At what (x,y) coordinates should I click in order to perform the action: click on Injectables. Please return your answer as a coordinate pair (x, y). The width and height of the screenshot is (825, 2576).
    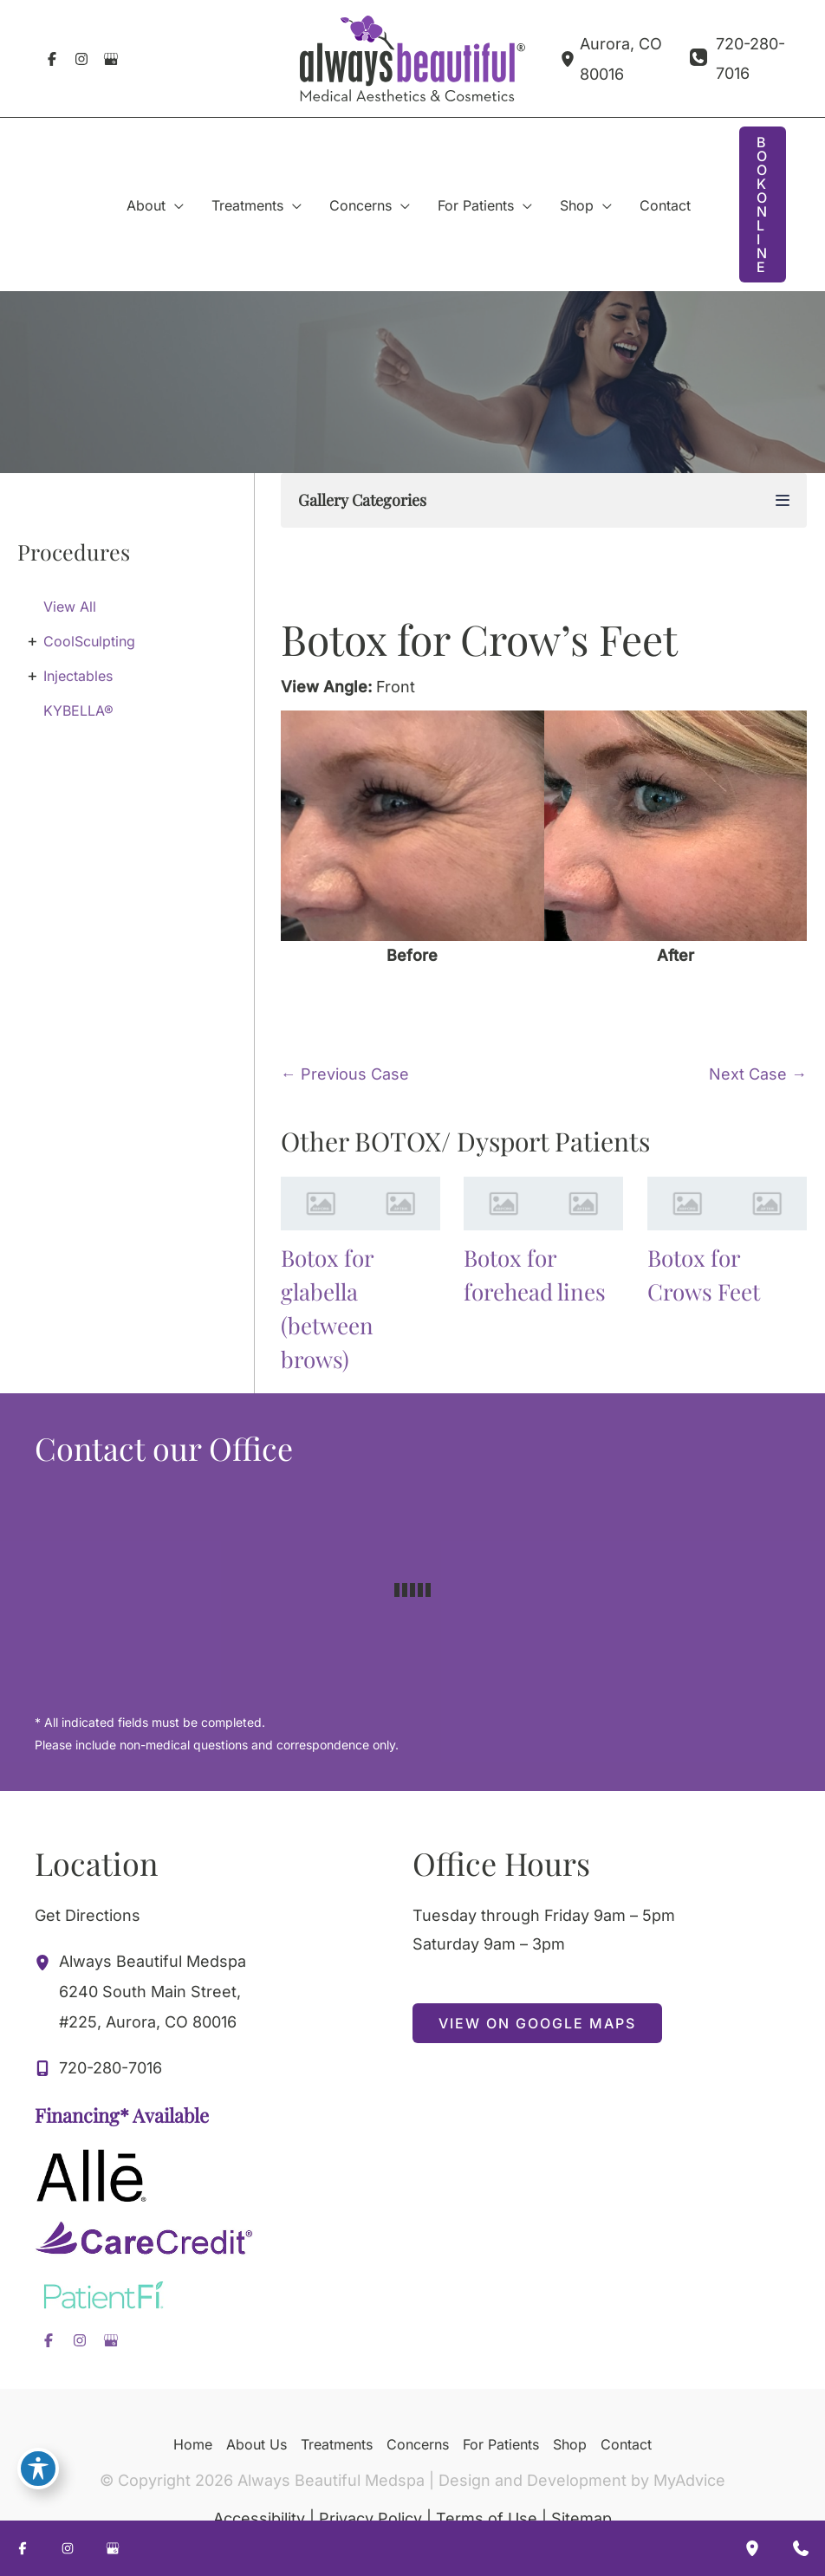
    Looking at the image, I should click on (78, 676).